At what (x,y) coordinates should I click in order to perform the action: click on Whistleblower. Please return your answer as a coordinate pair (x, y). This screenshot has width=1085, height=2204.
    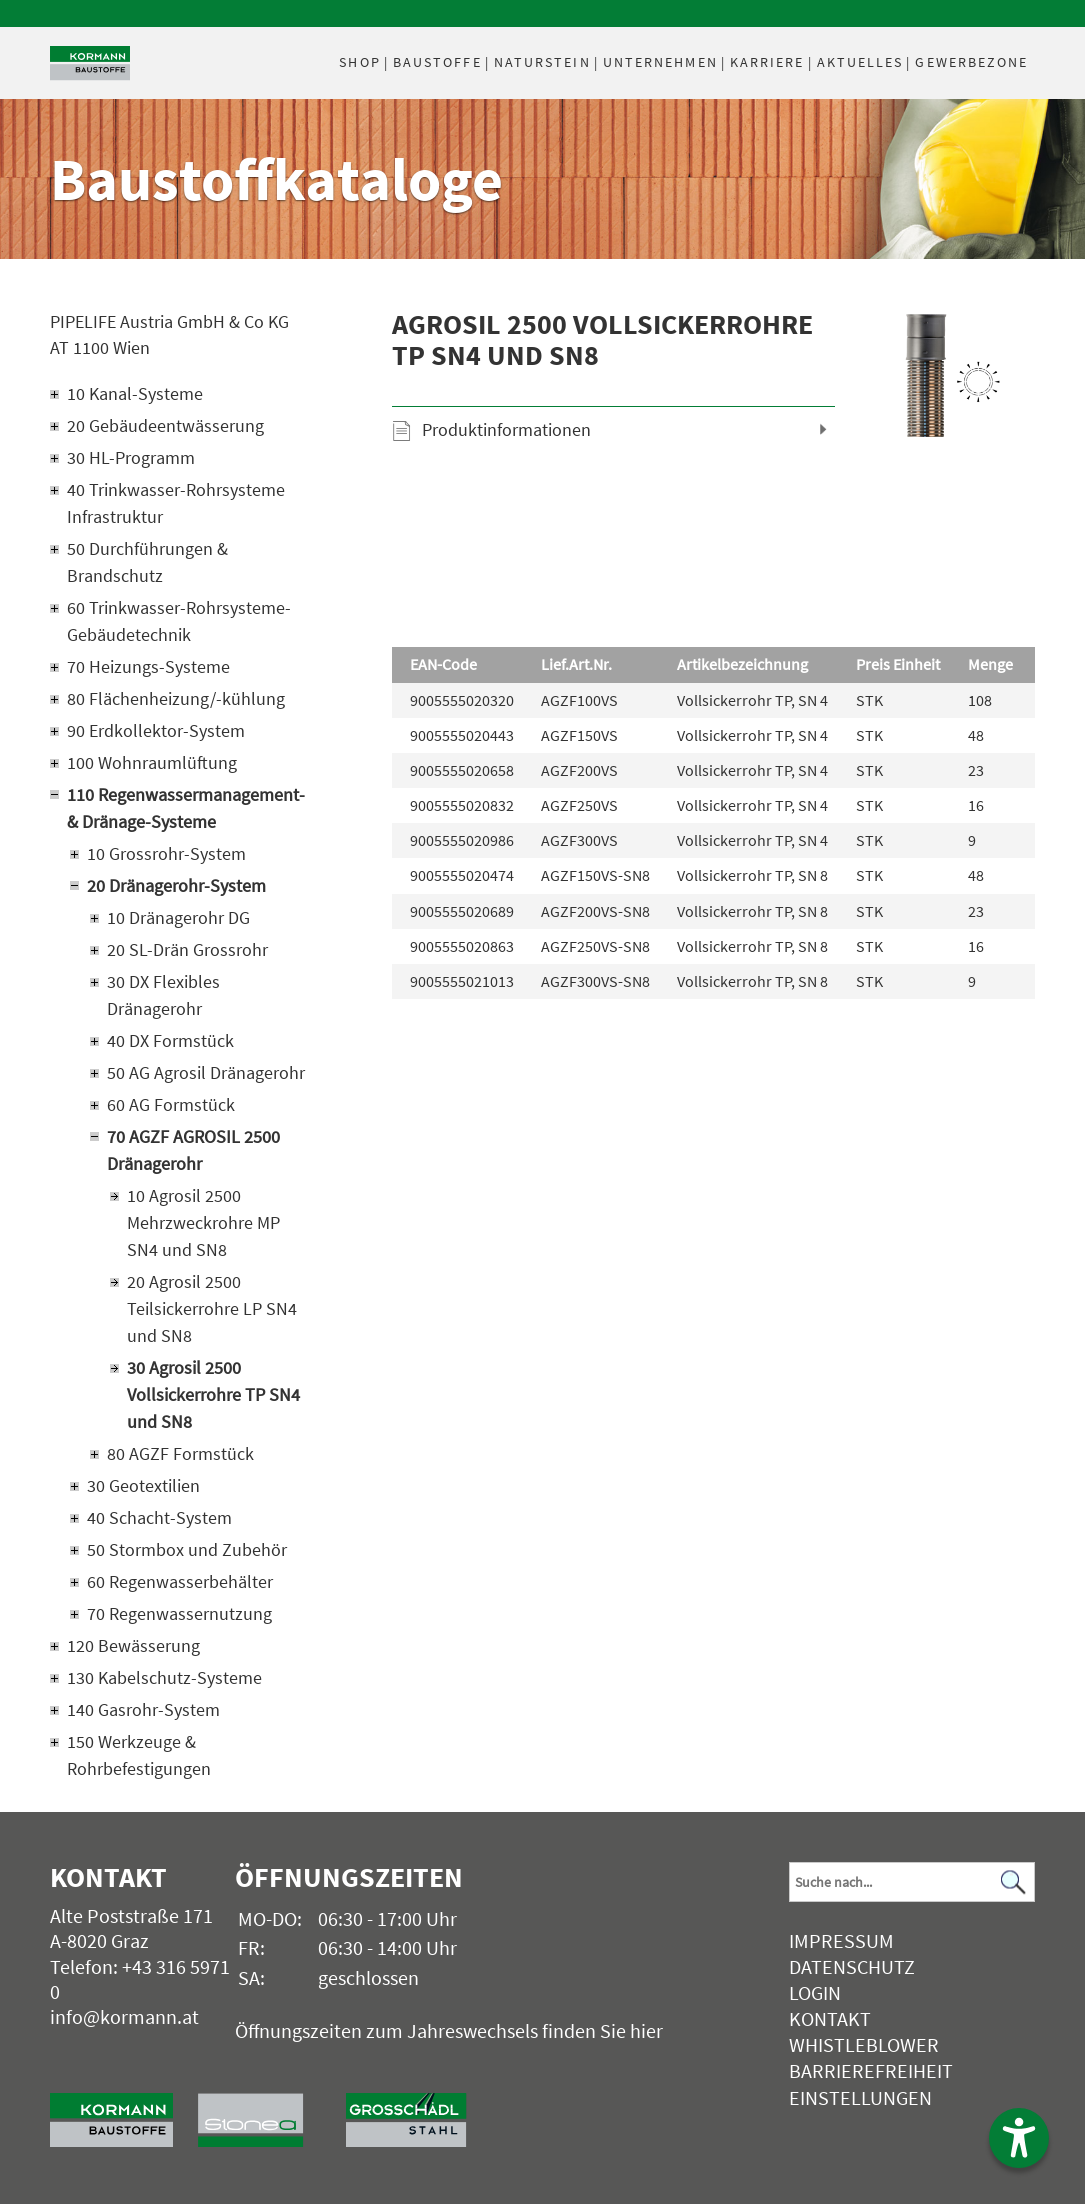
    Looking at the image, I should click on (864, 2044).